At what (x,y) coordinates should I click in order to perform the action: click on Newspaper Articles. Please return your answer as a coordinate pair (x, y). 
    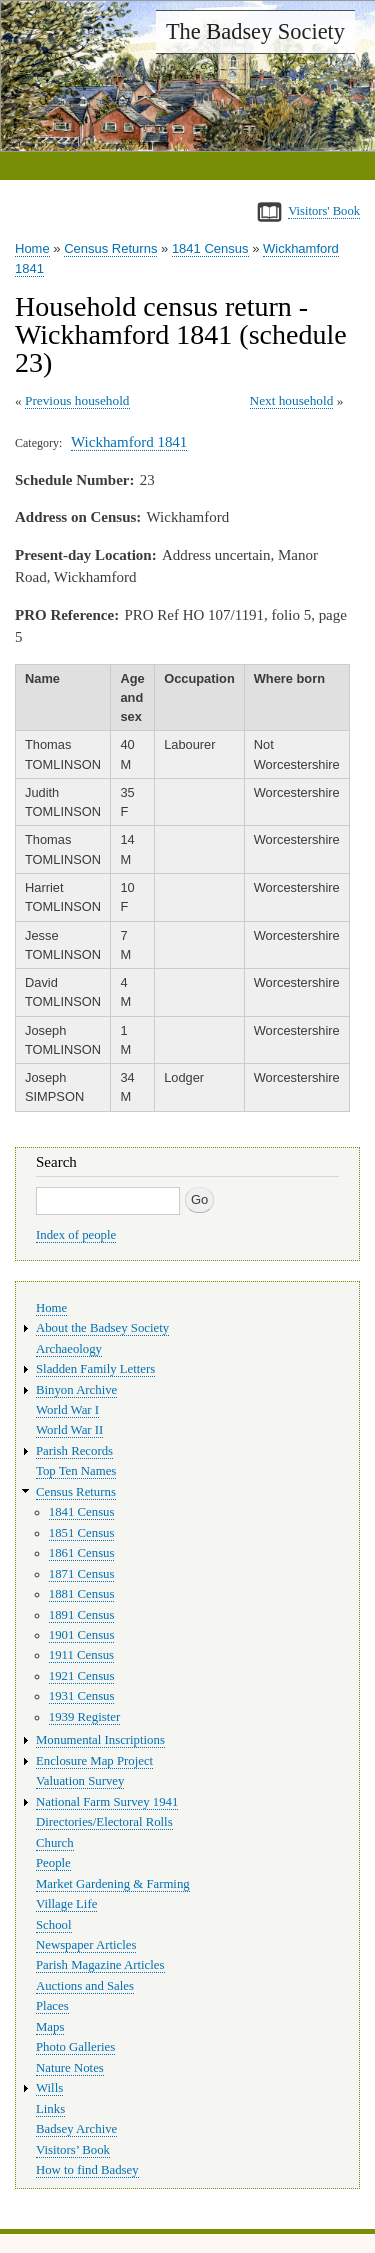
    Looking at the image, I should click on (86, 1945).